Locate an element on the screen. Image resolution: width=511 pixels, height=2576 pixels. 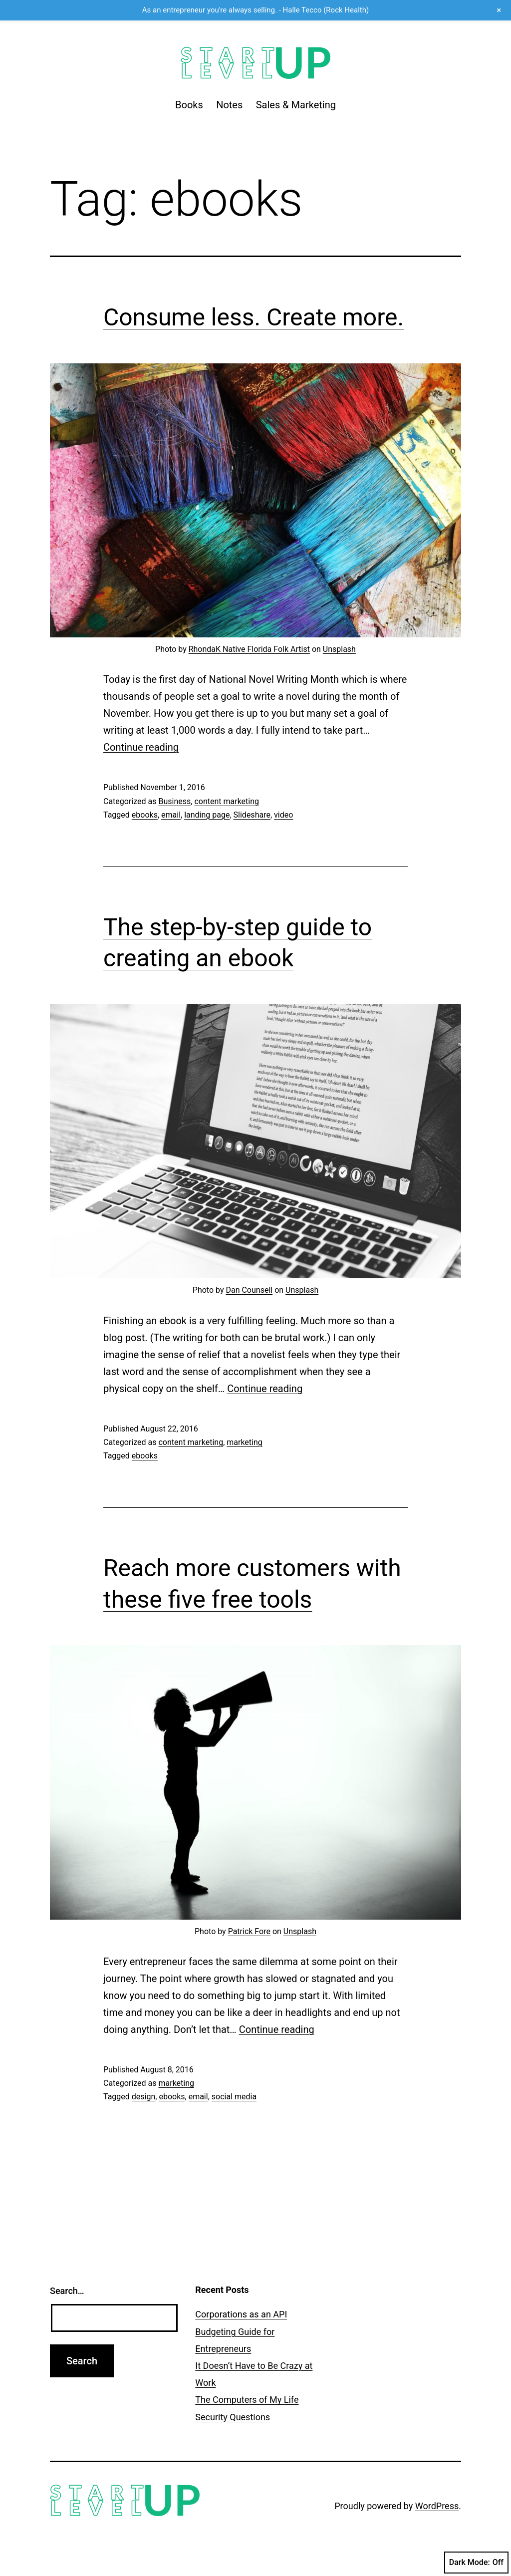
video is located at coordinates (283, 815).